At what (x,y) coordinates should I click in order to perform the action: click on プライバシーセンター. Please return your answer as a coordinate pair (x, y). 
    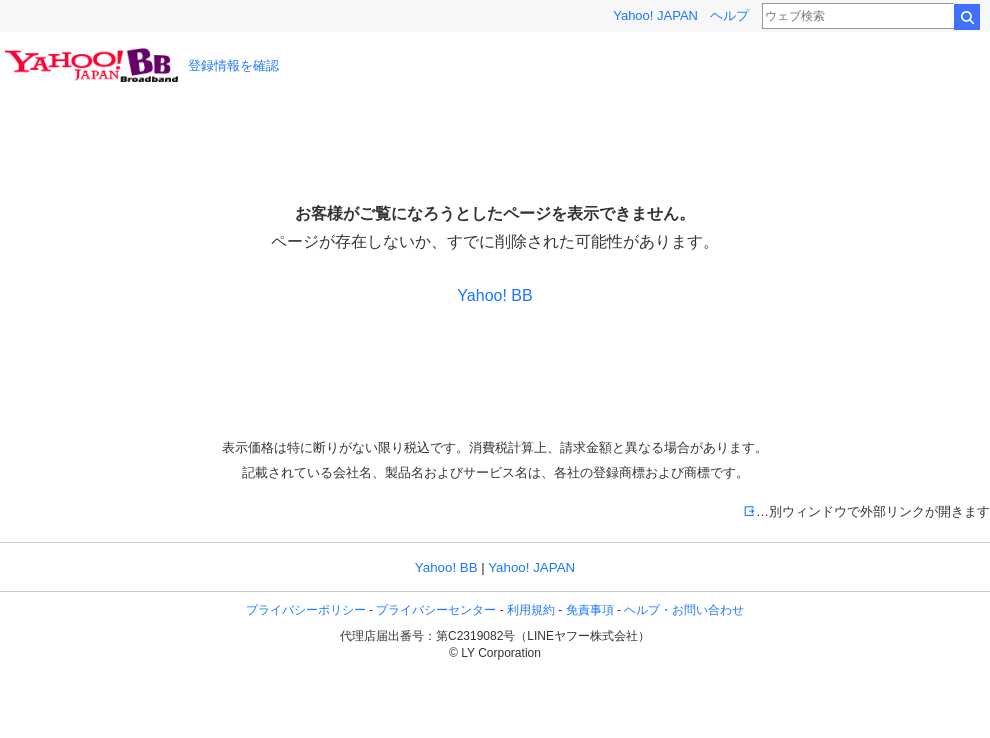
    Looking at the image, I should click on (436, 610).